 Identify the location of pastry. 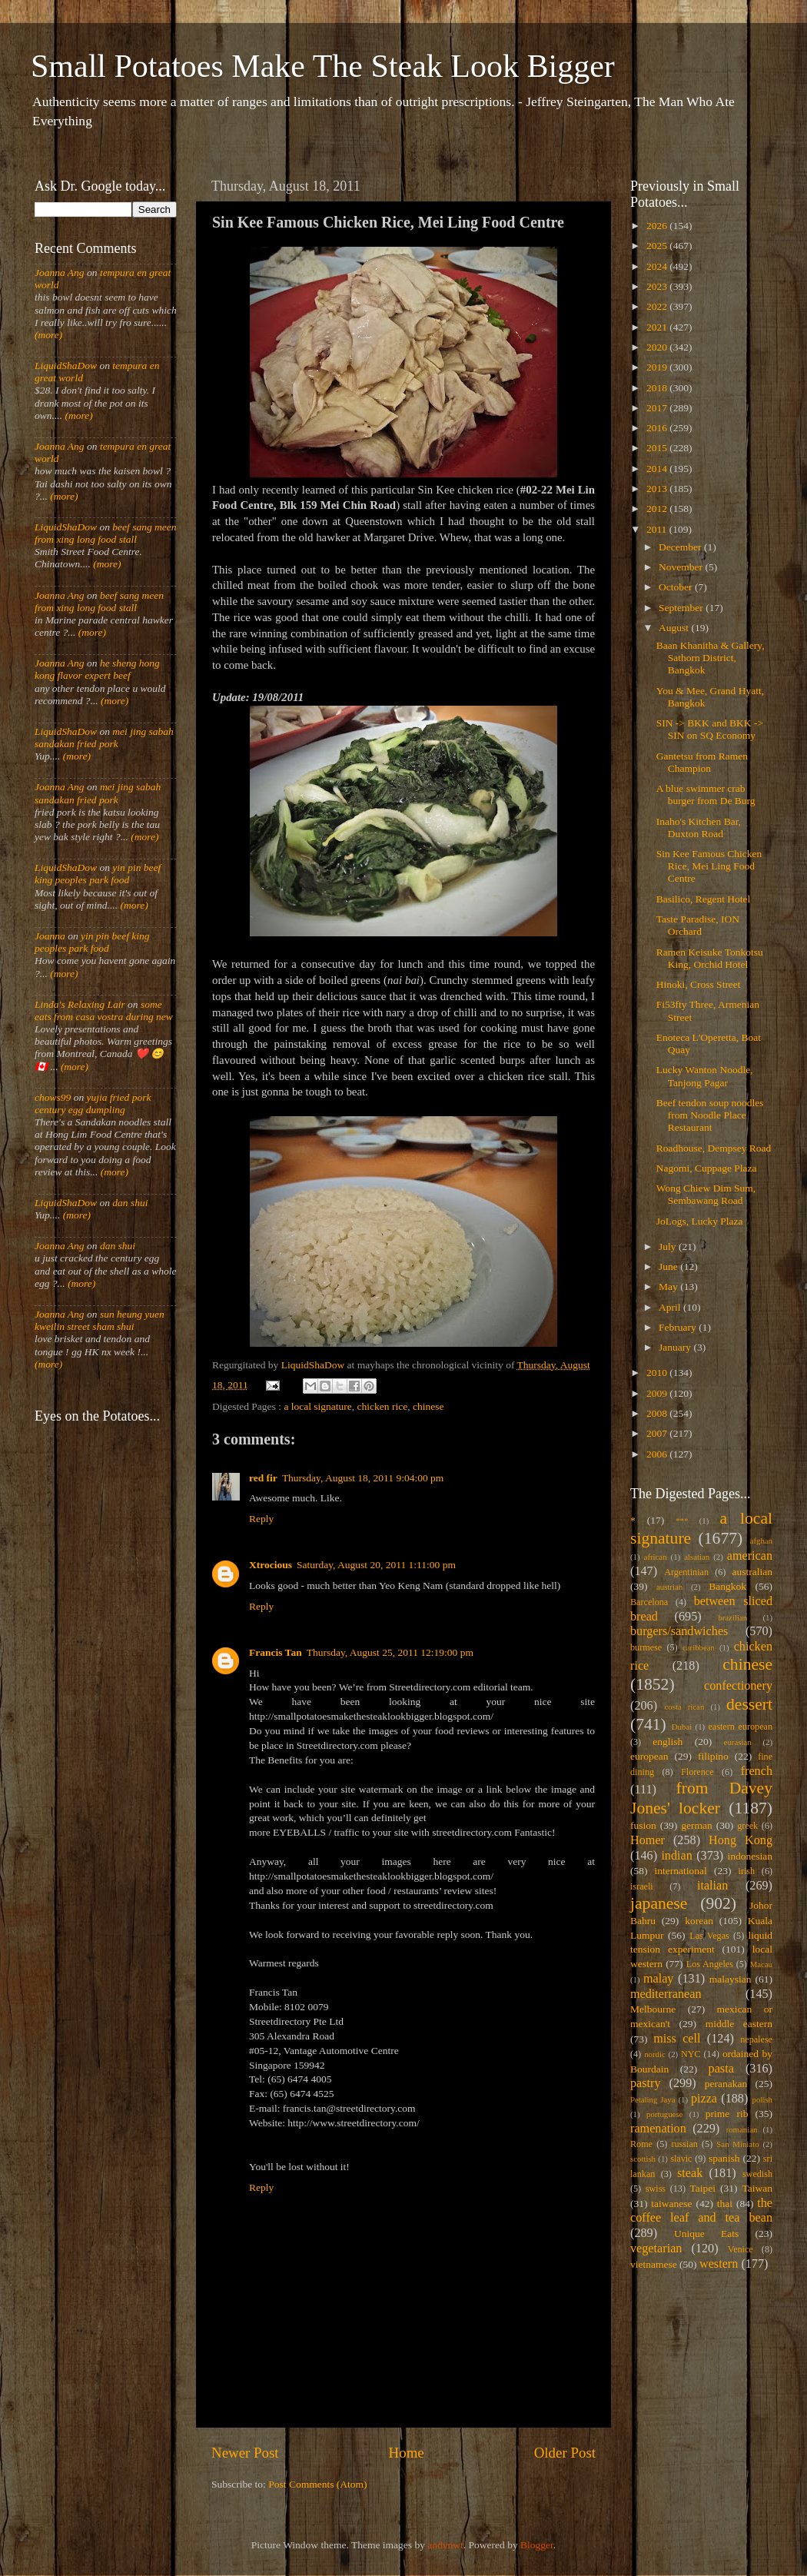
(645, 2083).